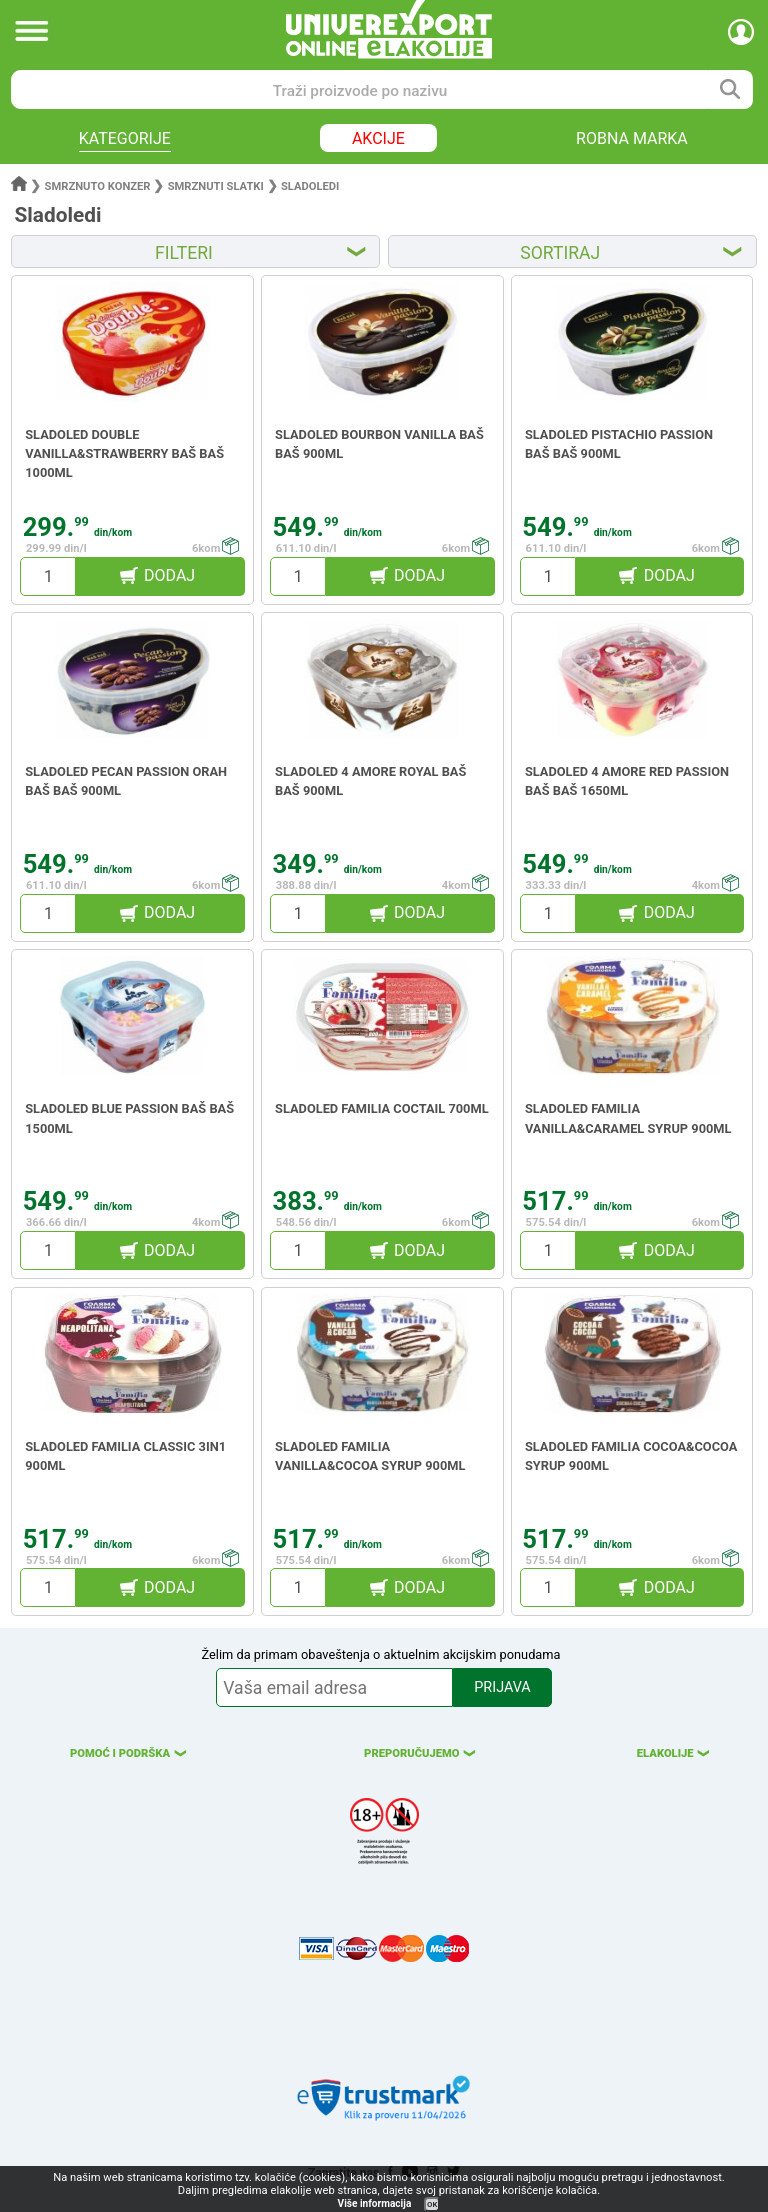  Describe the element at coordinates (432, 2204) in the screenshot. I see `OK` at that location.